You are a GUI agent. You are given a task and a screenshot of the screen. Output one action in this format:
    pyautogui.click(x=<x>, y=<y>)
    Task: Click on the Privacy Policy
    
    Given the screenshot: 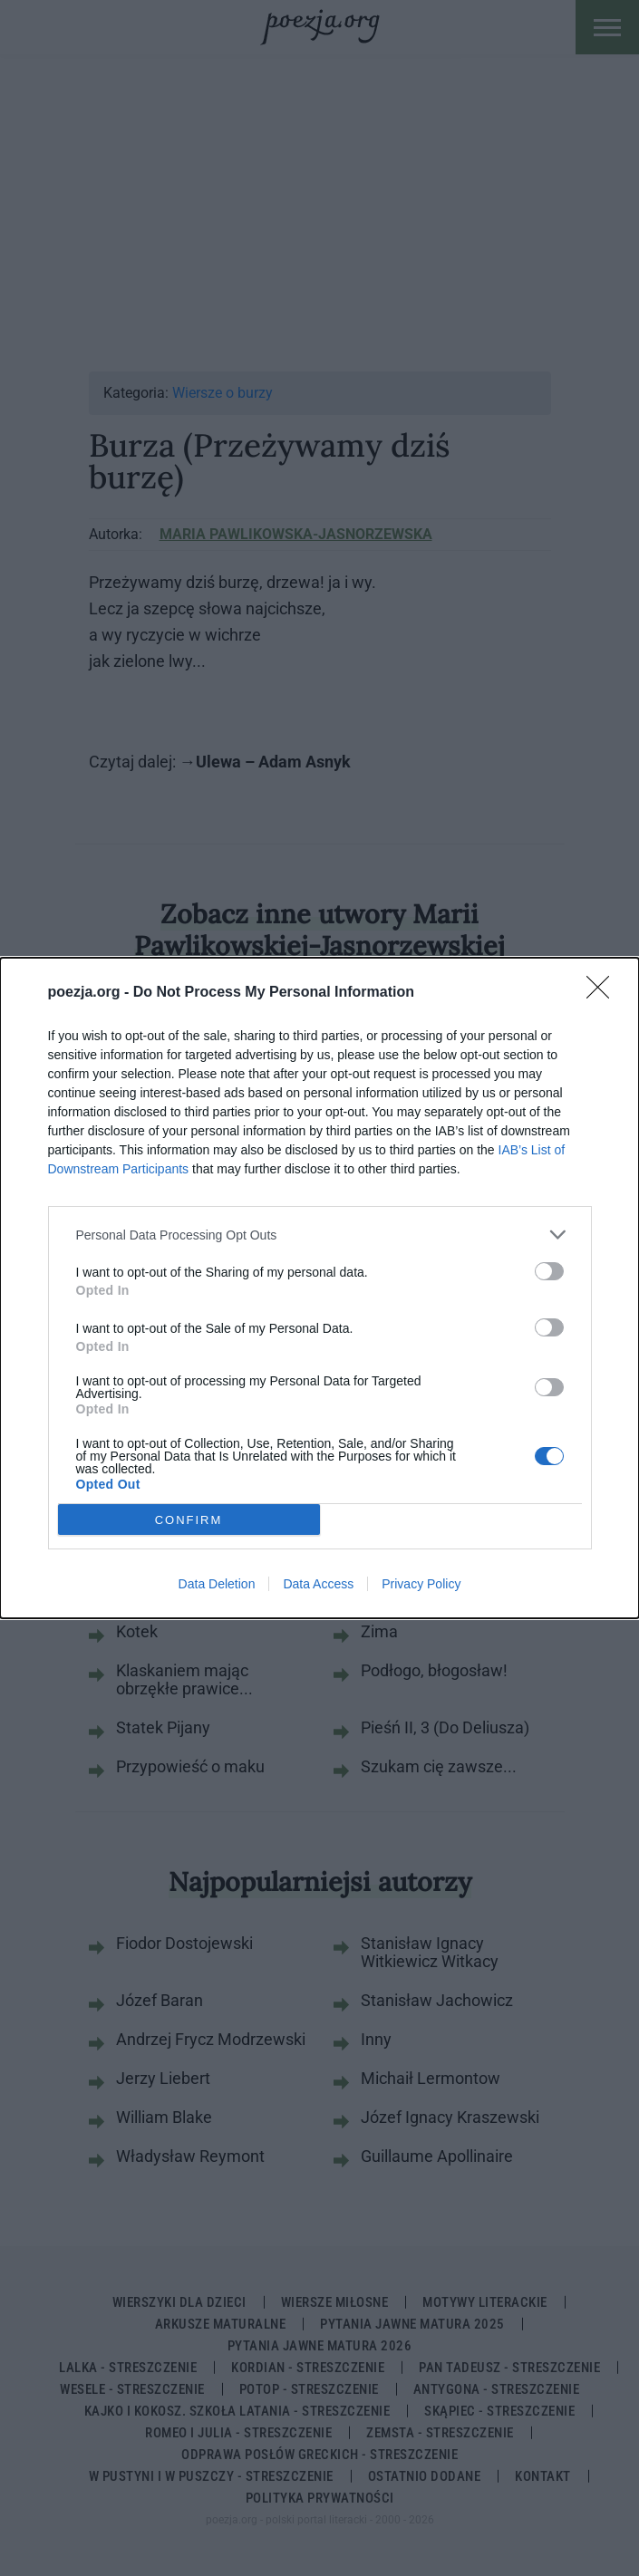 What is the action you would take?
    pyautogui.click(x=421, y=1584)
    